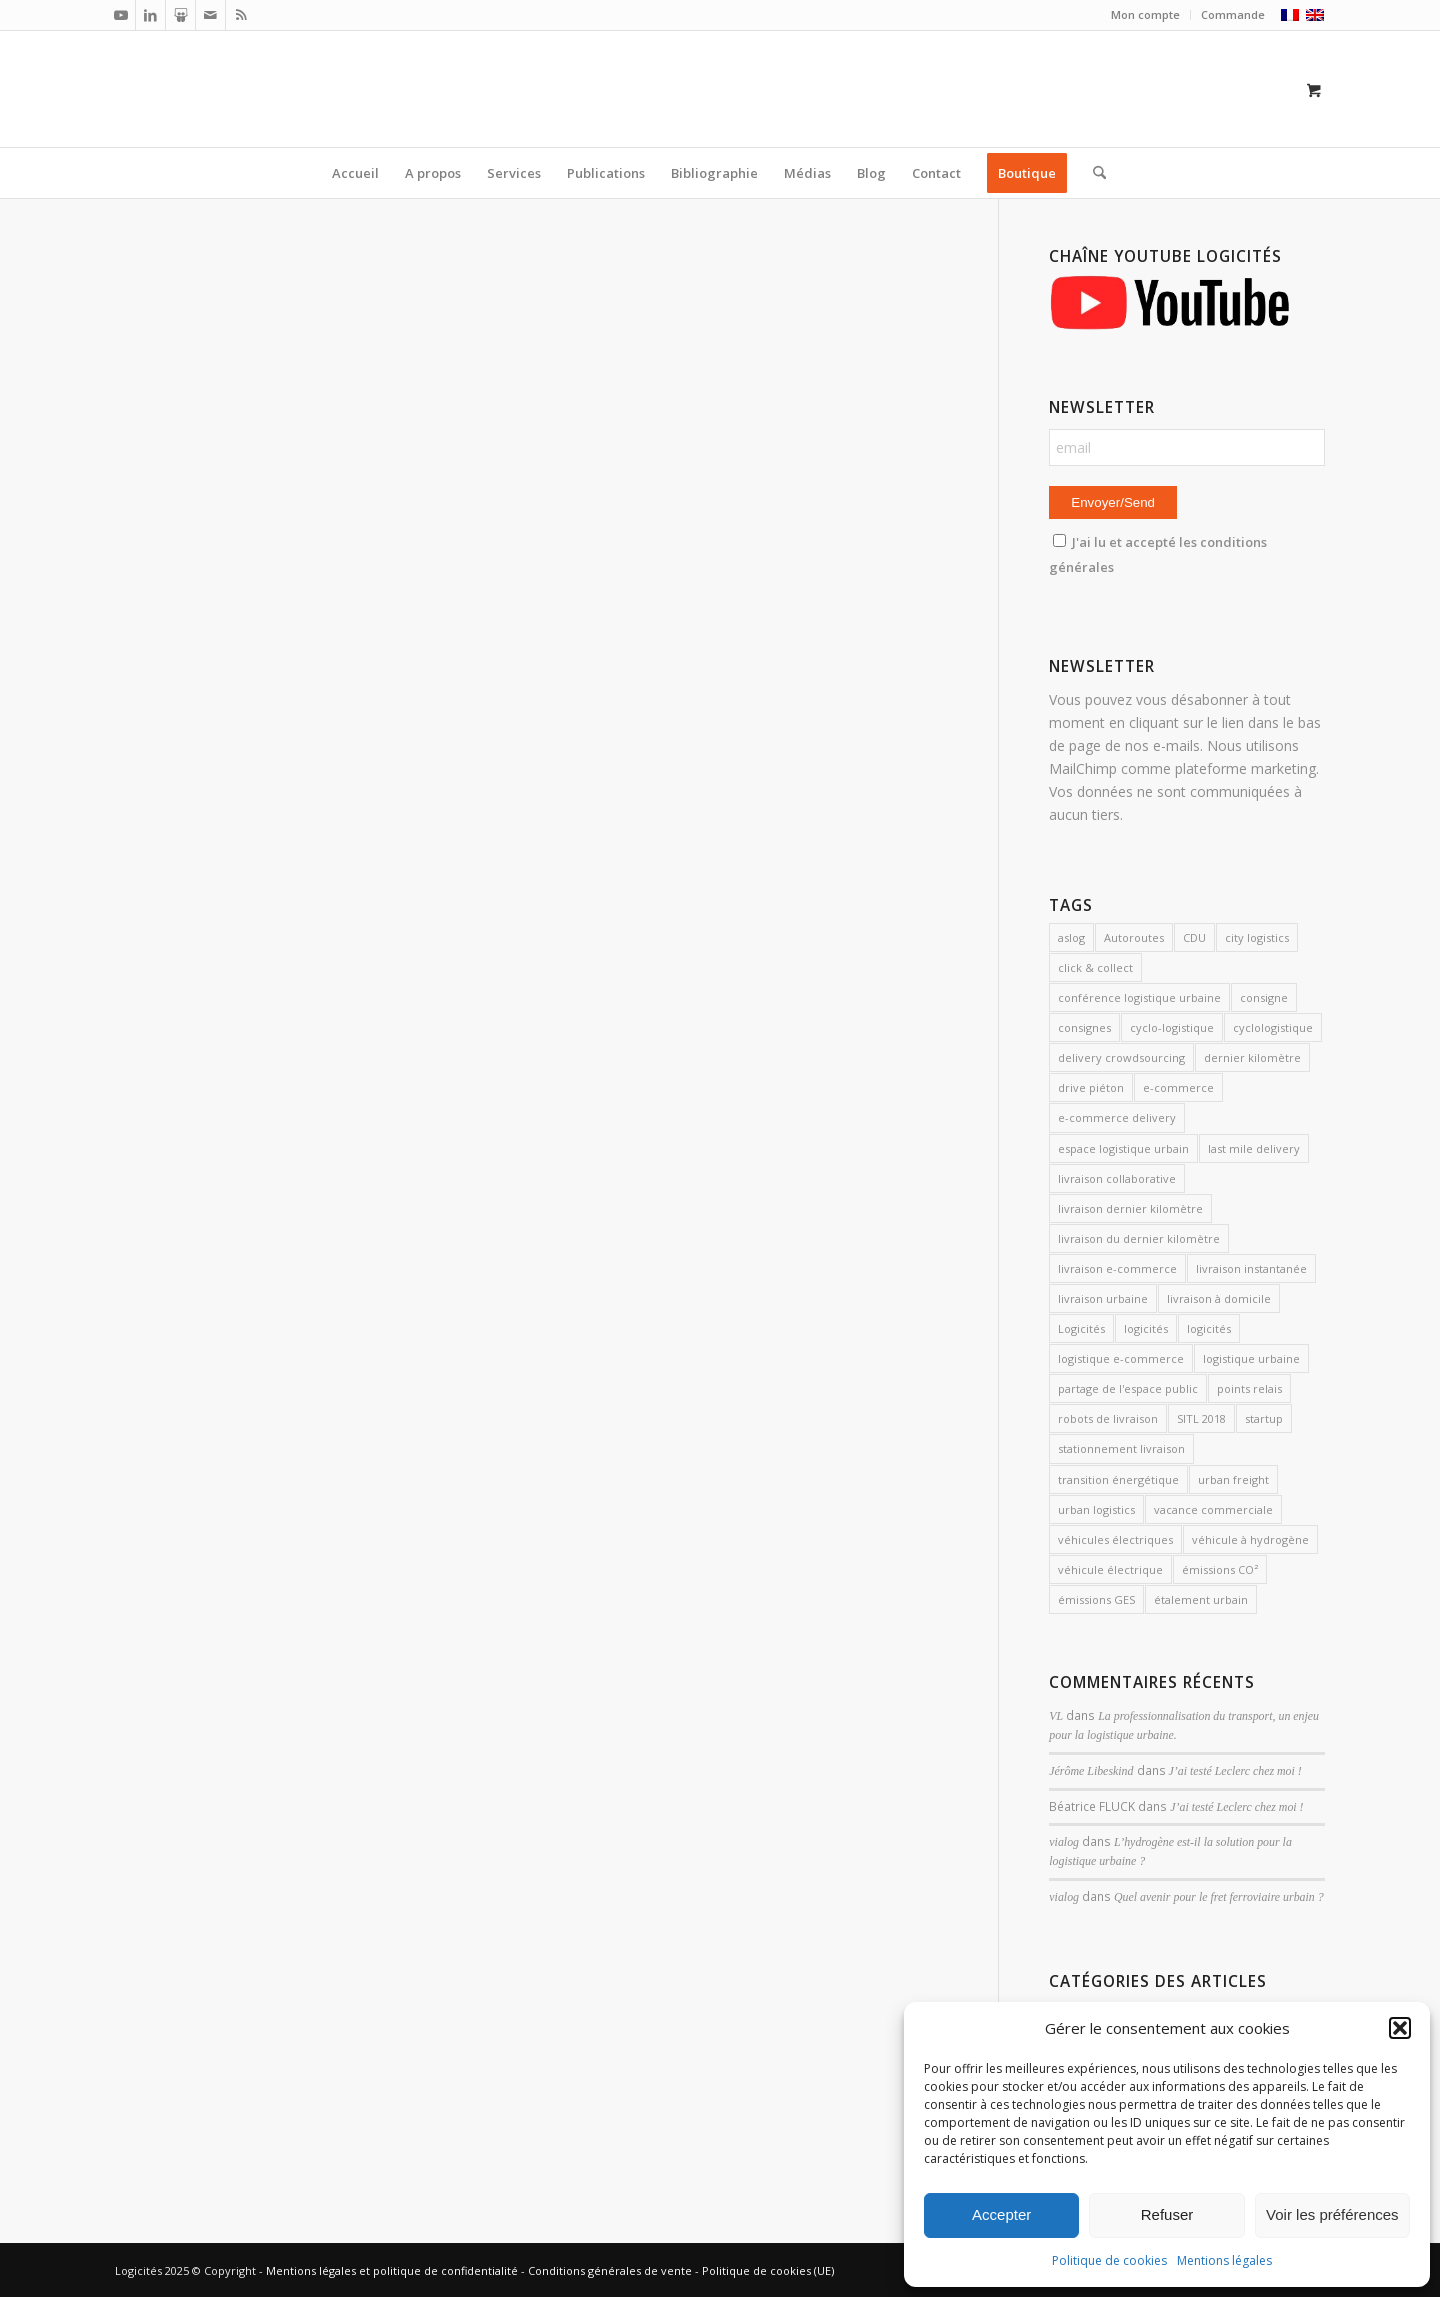 This screenshot has width=1440, height=2297. I want to click on Politique de cookies (UE), so click(768, 2270).